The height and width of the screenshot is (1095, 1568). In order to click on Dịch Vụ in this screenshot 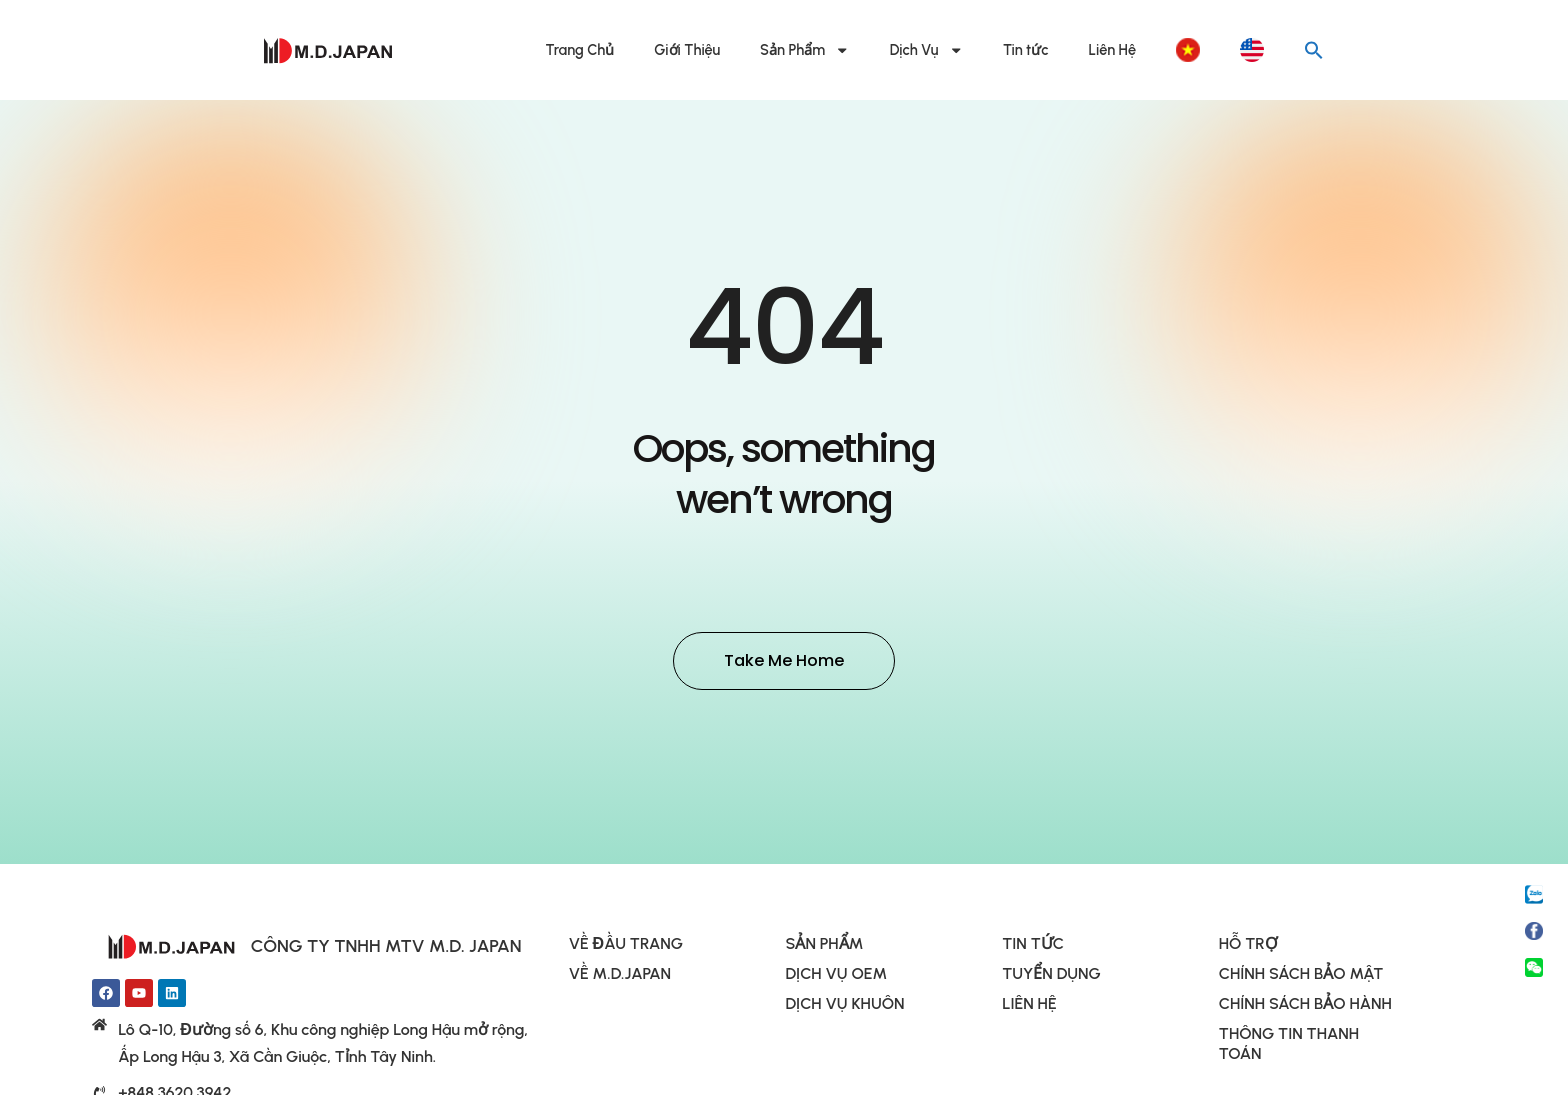, I will do `click(926, 50)`.